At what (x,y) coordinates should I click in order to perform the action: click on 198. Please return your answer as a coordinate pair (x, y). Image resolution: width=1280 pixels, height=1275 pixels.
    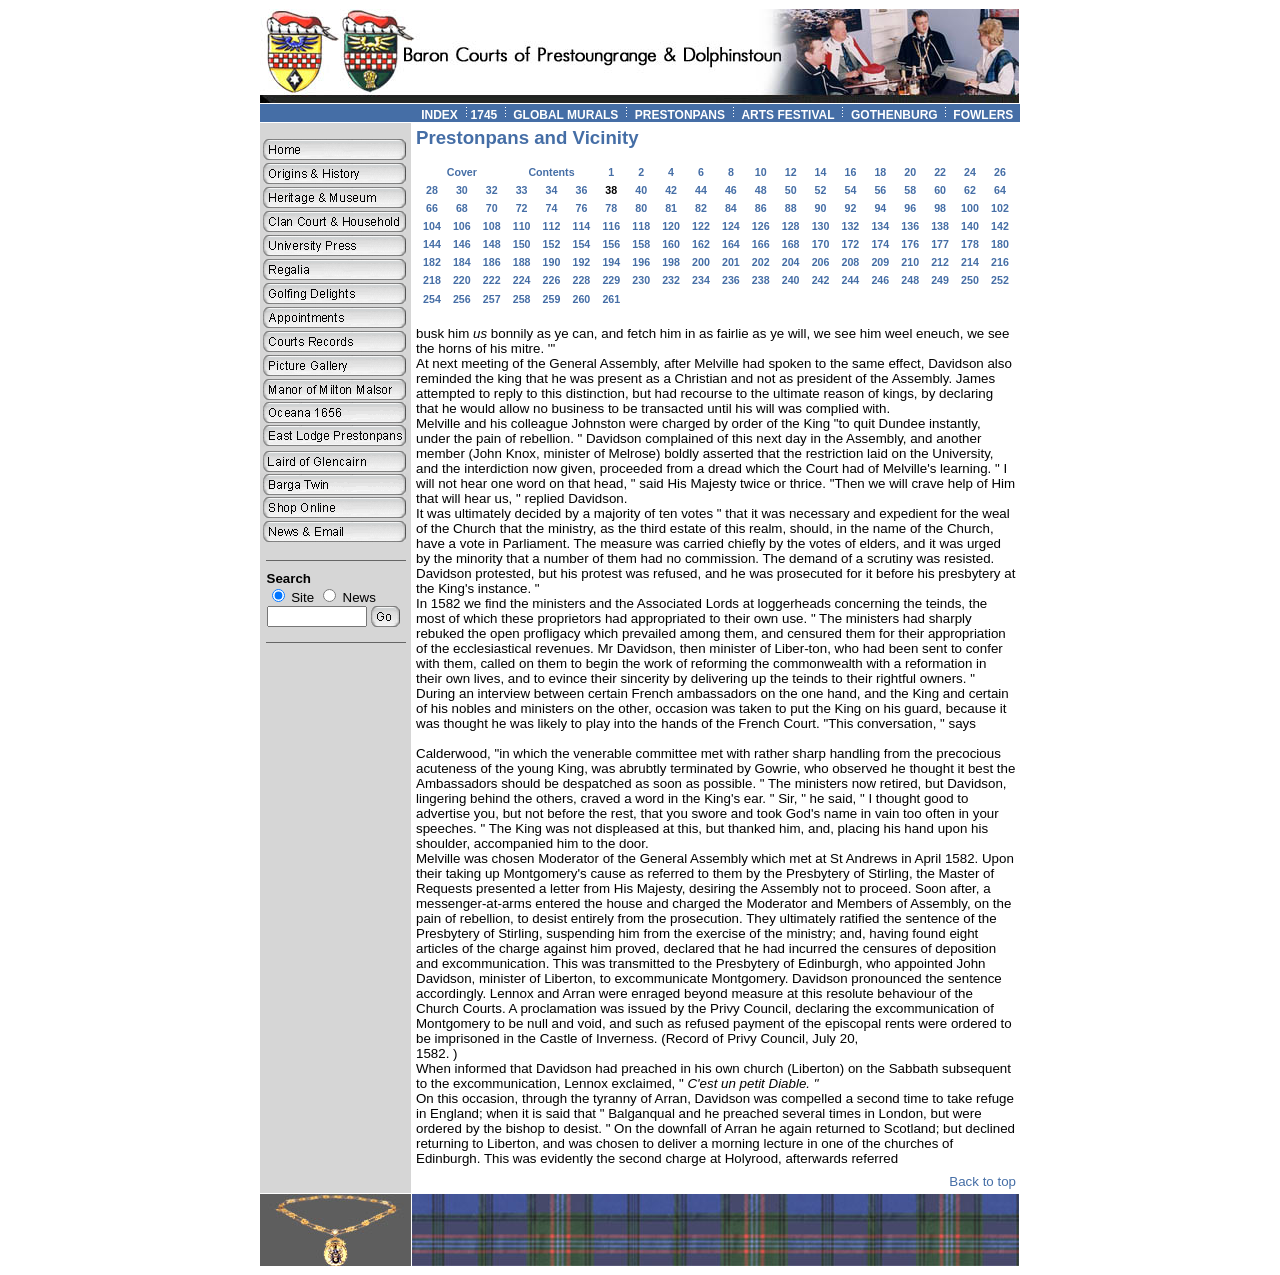
    Looking at the image, I should click on (671, 262).